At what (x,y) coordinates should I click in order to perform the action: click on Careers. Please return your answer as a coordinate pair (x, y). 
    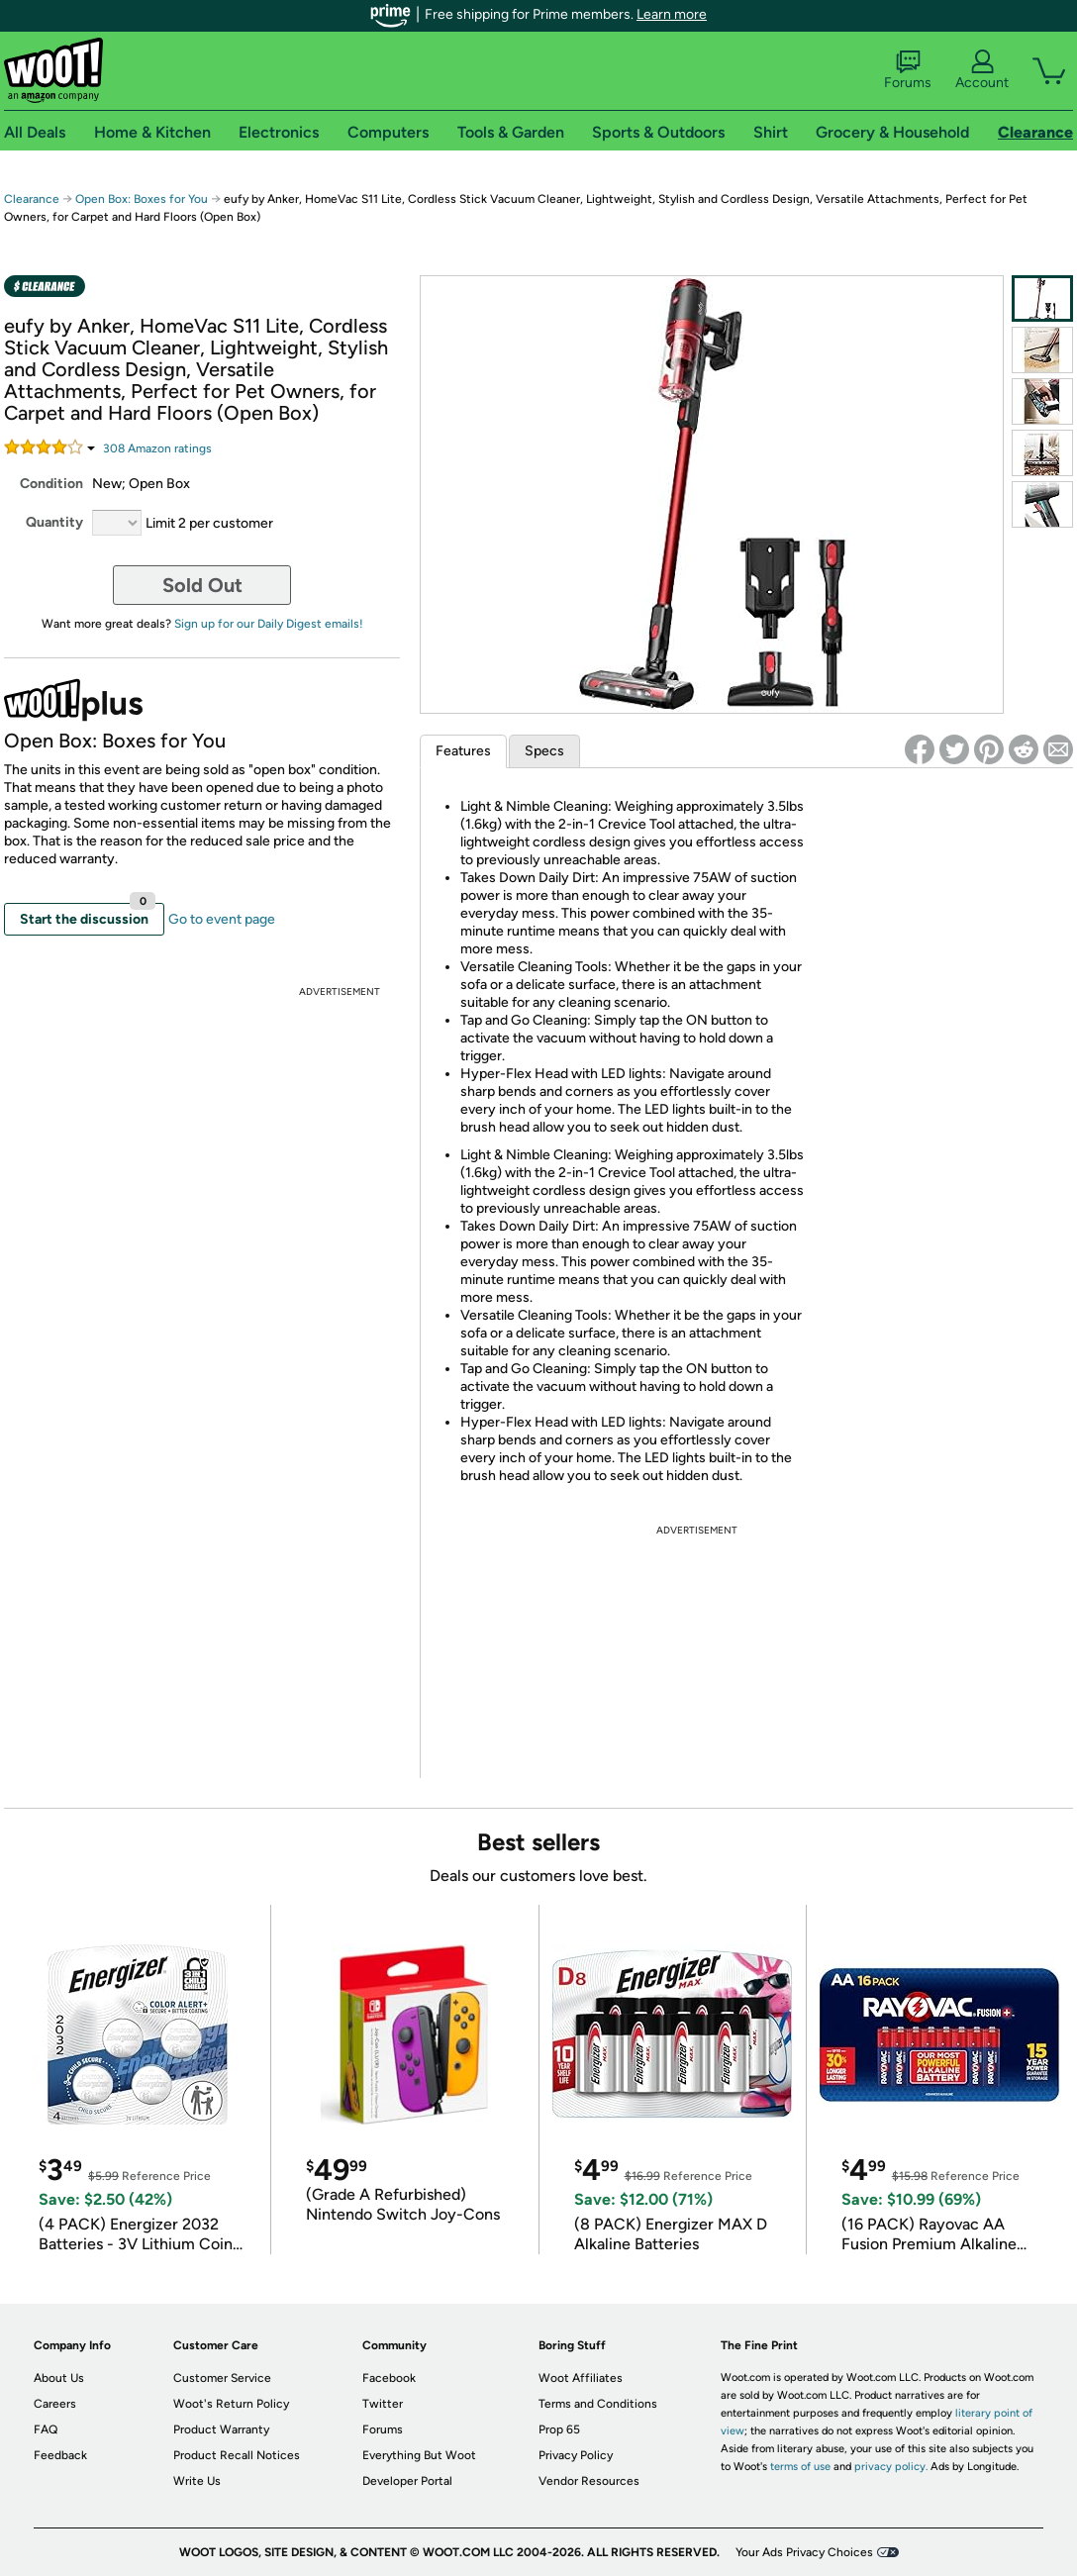
    Looking at the image, I should click on (55, 2404).